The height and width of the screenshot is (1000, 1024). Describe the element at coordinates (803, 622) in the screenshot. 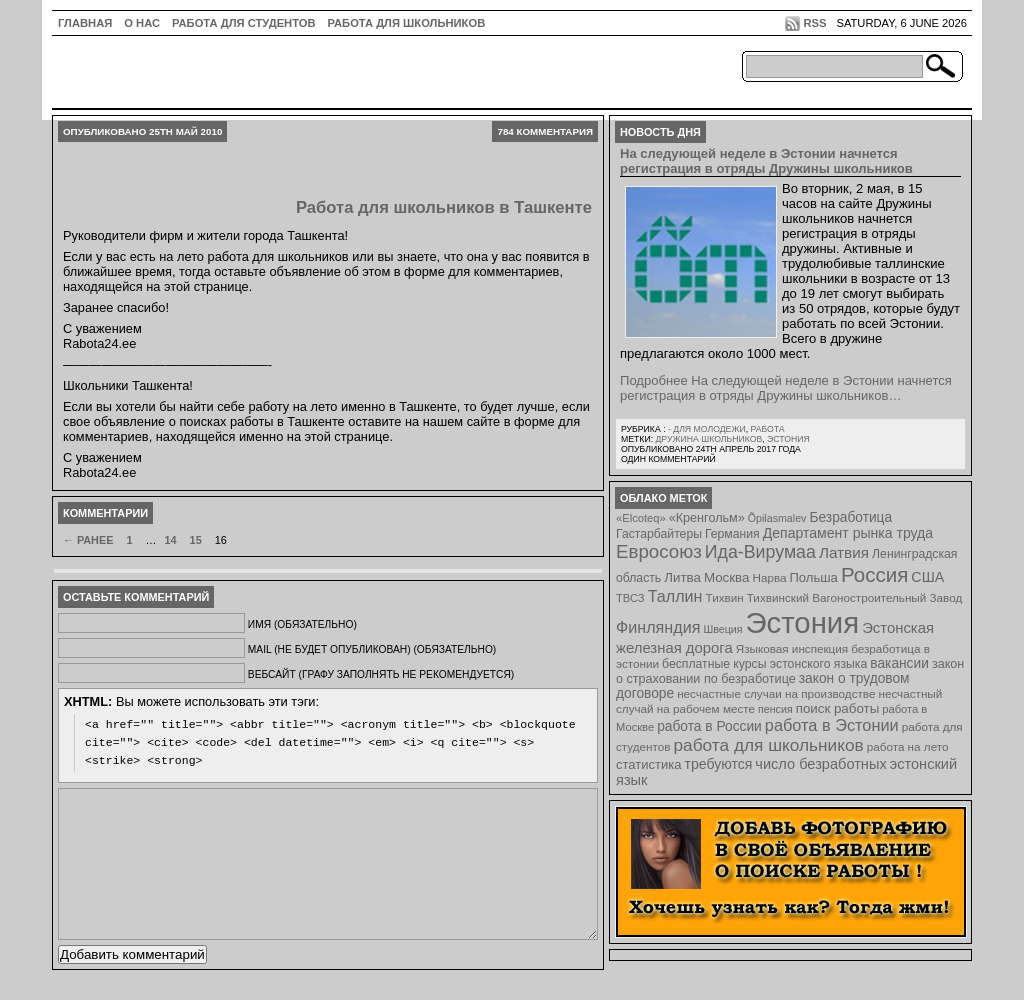

I see `Эстония [Эстония (454 элемента)]` at that location.